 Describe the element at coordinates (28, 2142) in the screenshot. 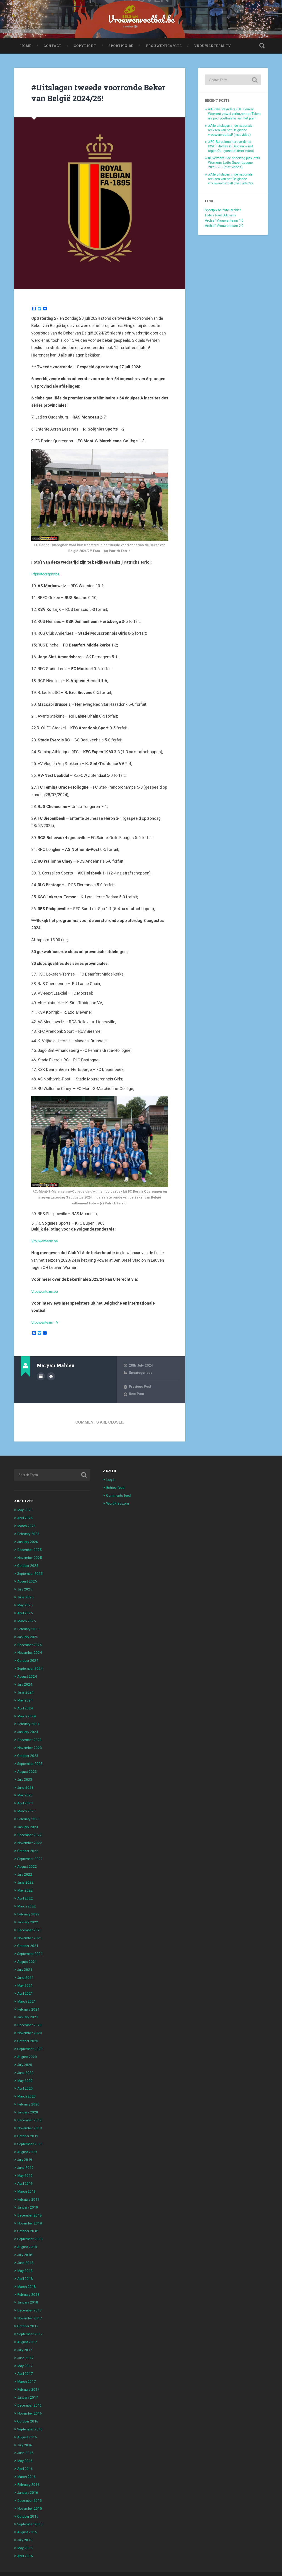

I see `August 2019` at that location.